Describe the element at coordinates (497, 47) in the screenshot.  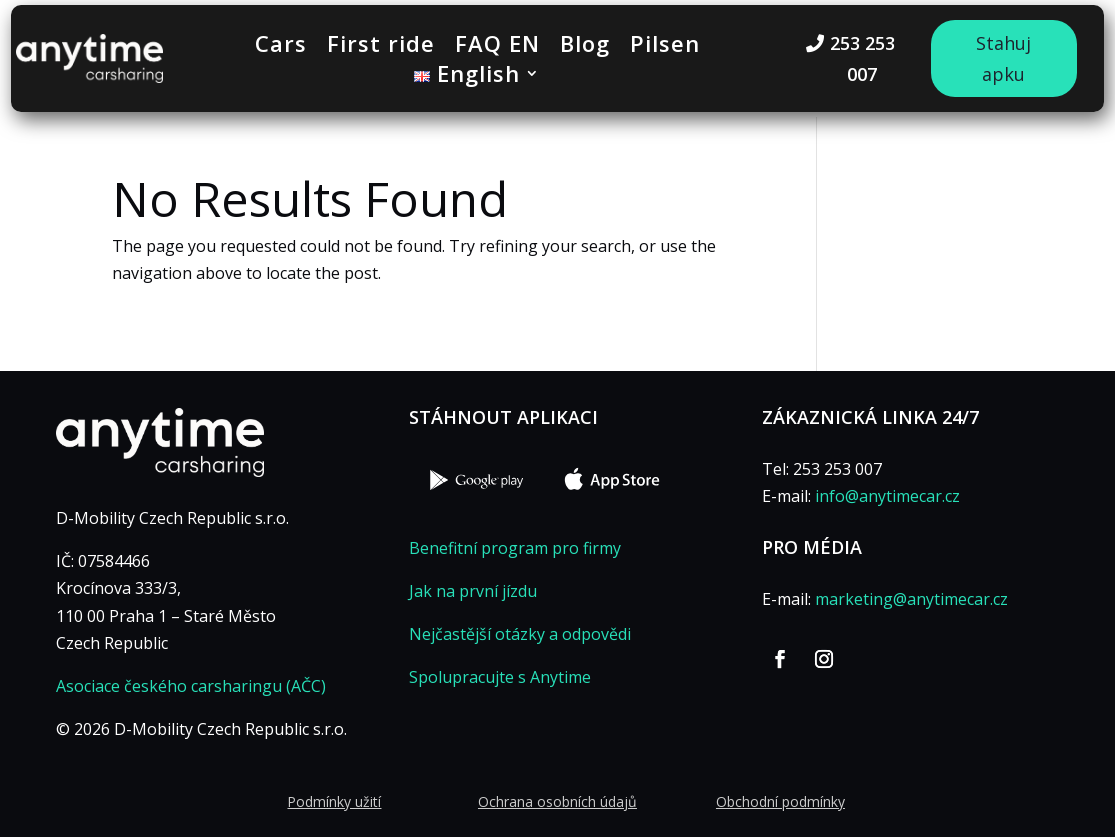
I see `FAQ EN` at that location.